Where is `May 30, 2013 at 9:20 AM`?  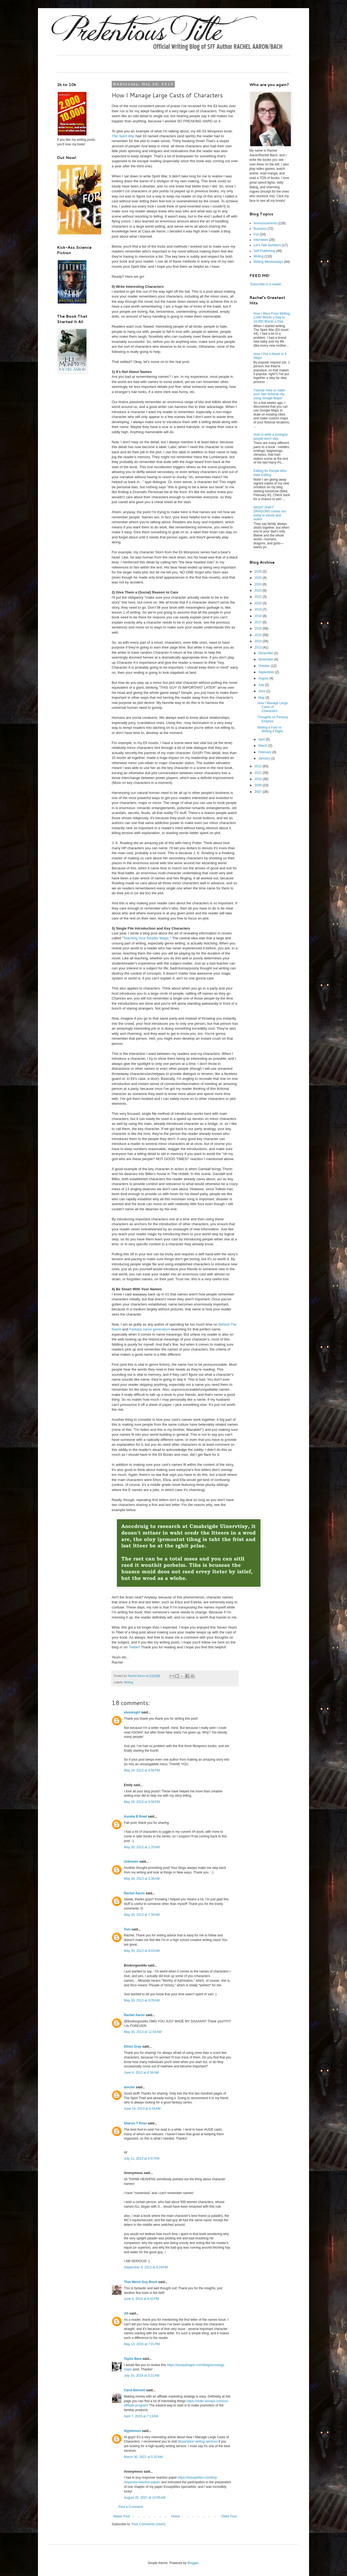
May 30, 2013 at 9:20 AM is located at coordinates (142, 2000).